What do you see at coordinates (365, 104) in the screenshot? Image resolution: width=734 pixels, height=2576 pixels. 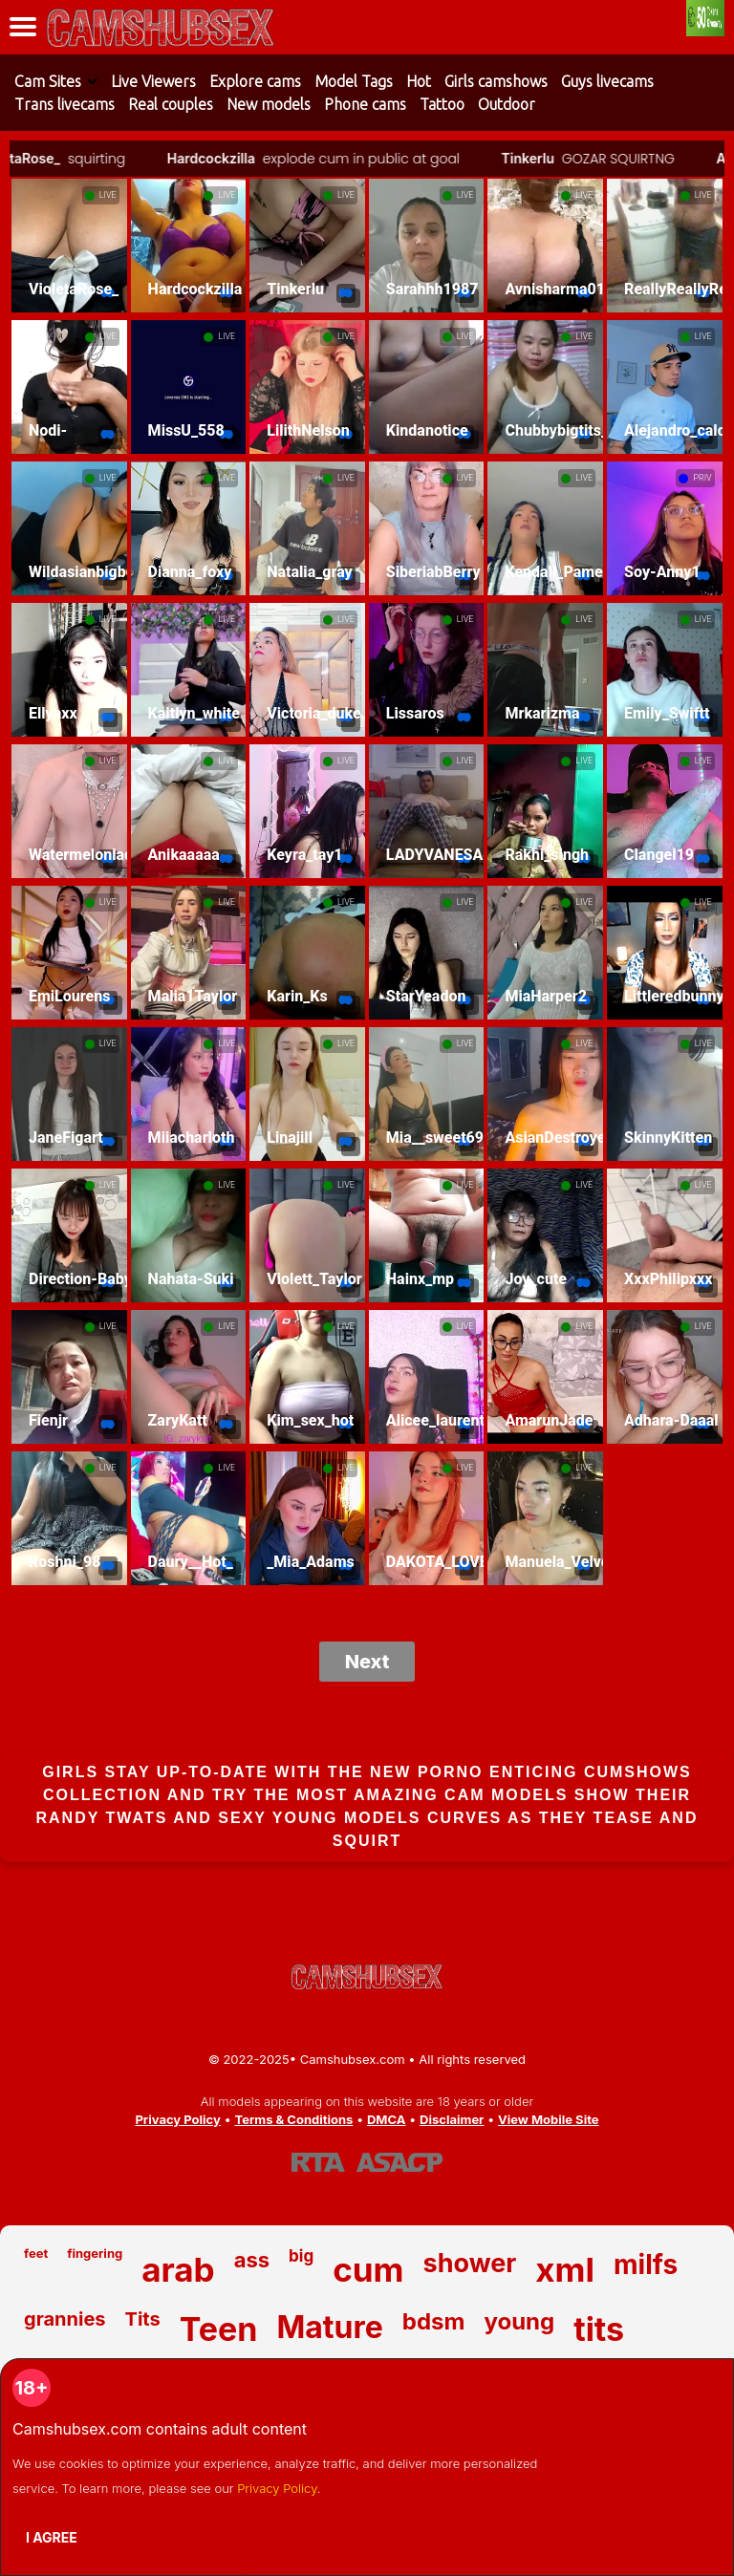 I see `Phone cams` at bounding box center [365, 104].